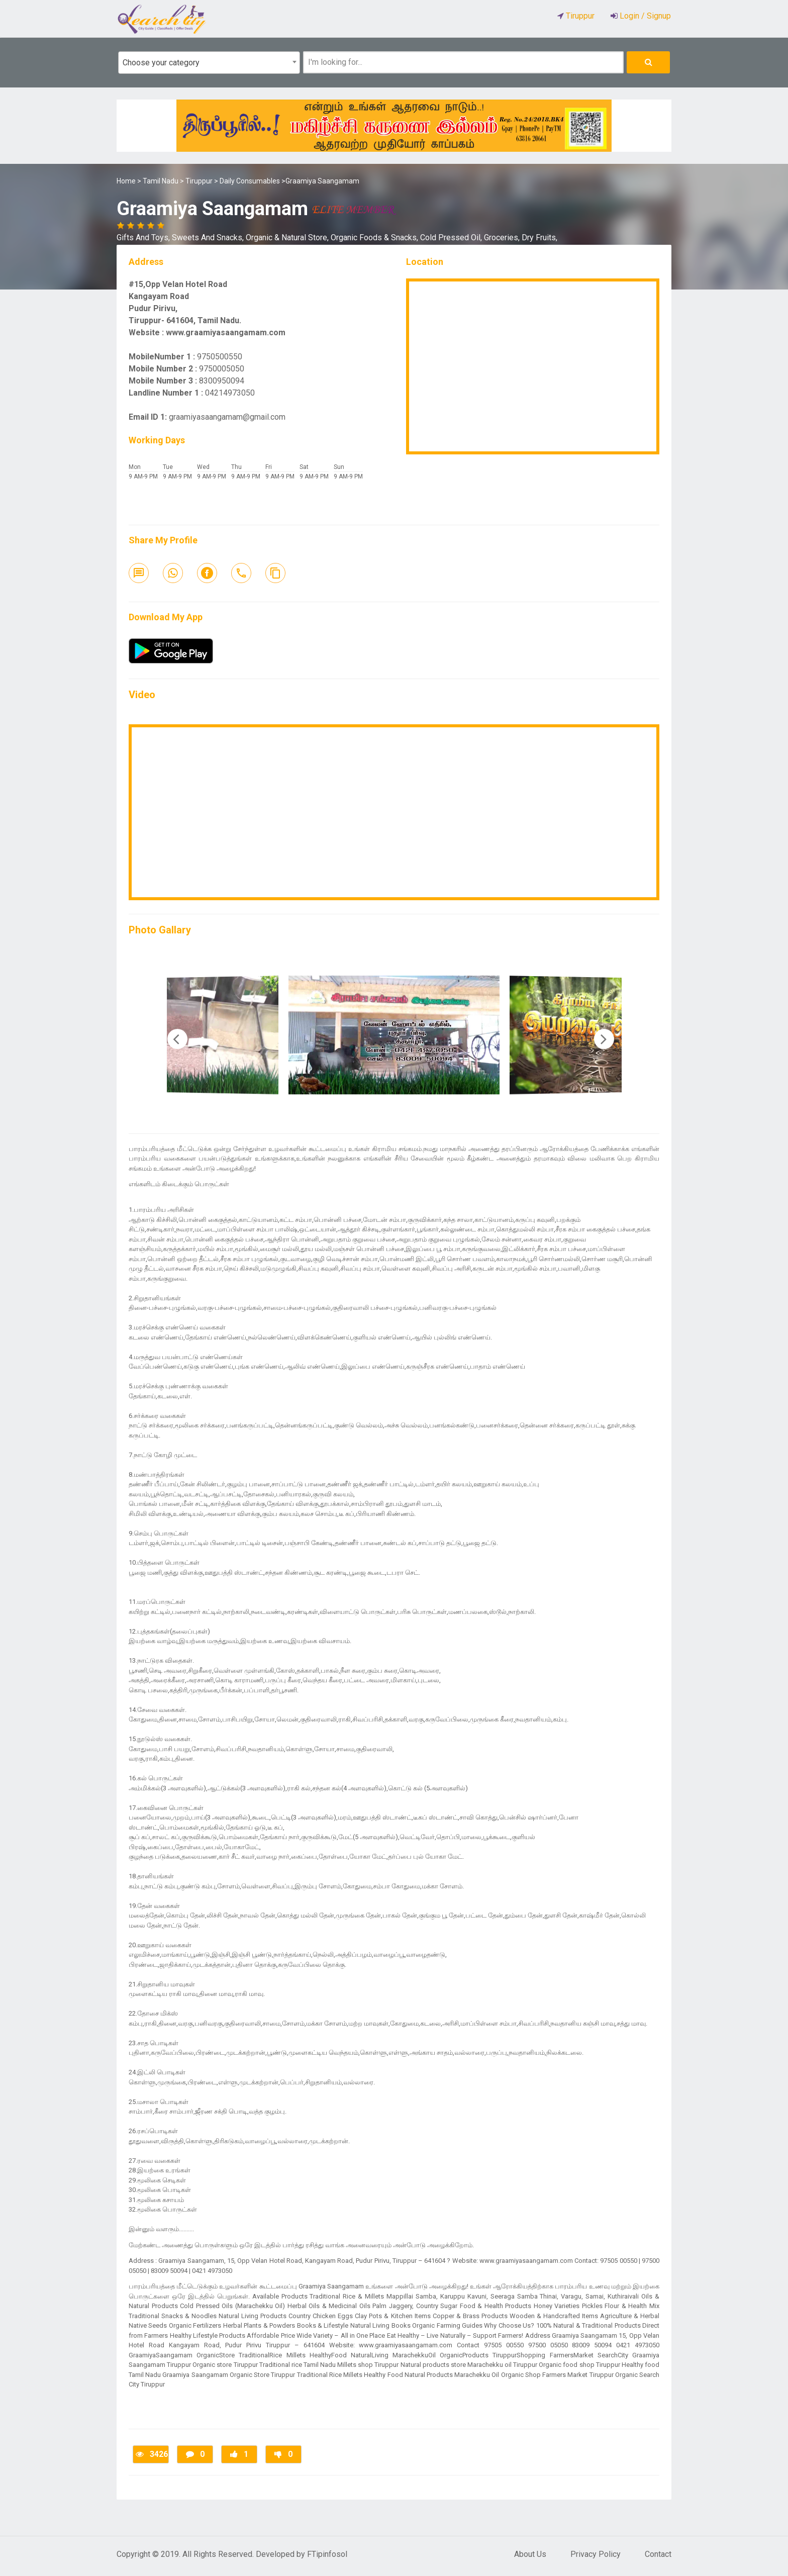  Describe the element at coordinates (375, 237) in the screenshot. I see `Organic Foods & Snacks,` at that location.